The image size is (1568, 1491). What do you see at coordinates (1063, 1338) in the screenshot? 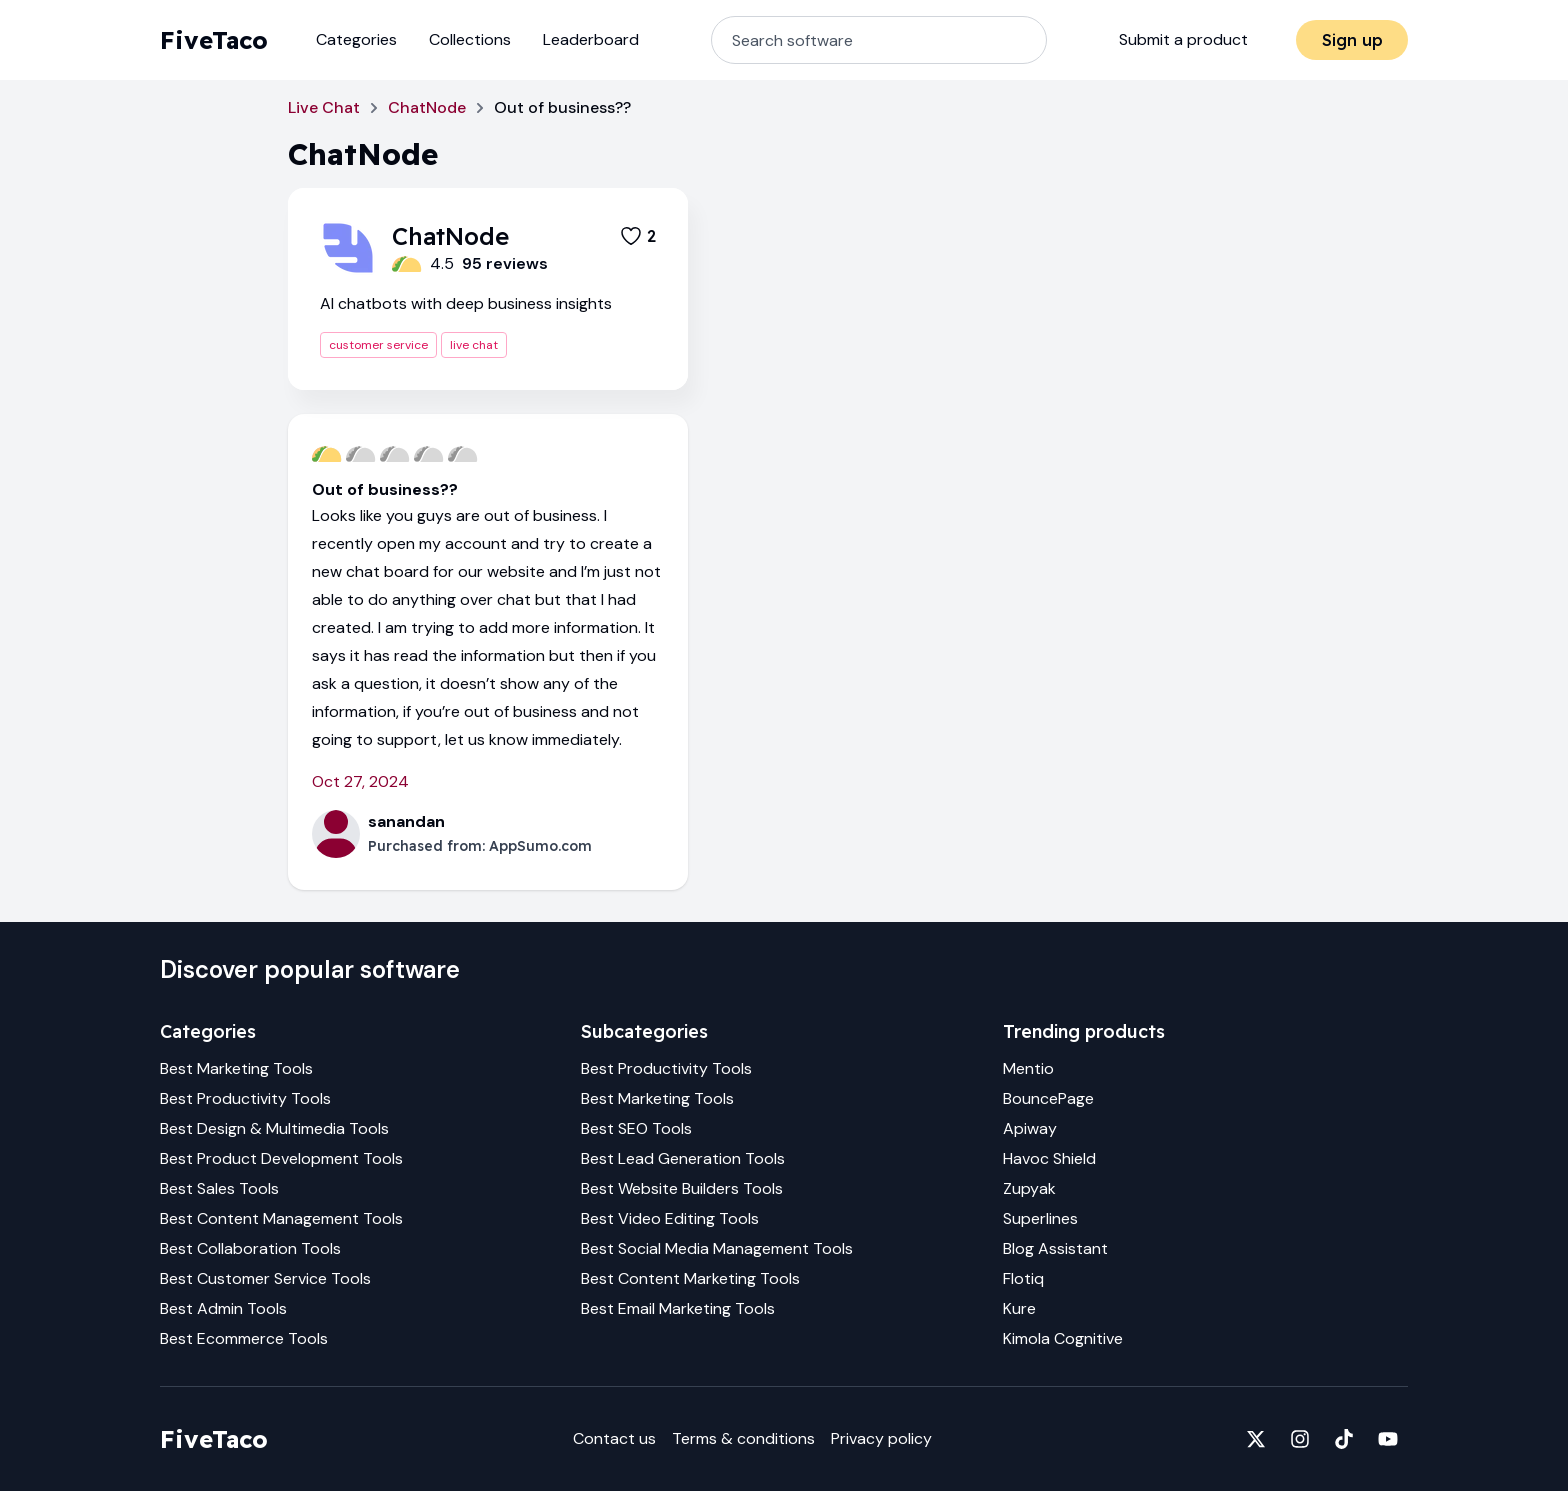
I see `Kimola Cognitive` at bounding box center [1063, 1338].